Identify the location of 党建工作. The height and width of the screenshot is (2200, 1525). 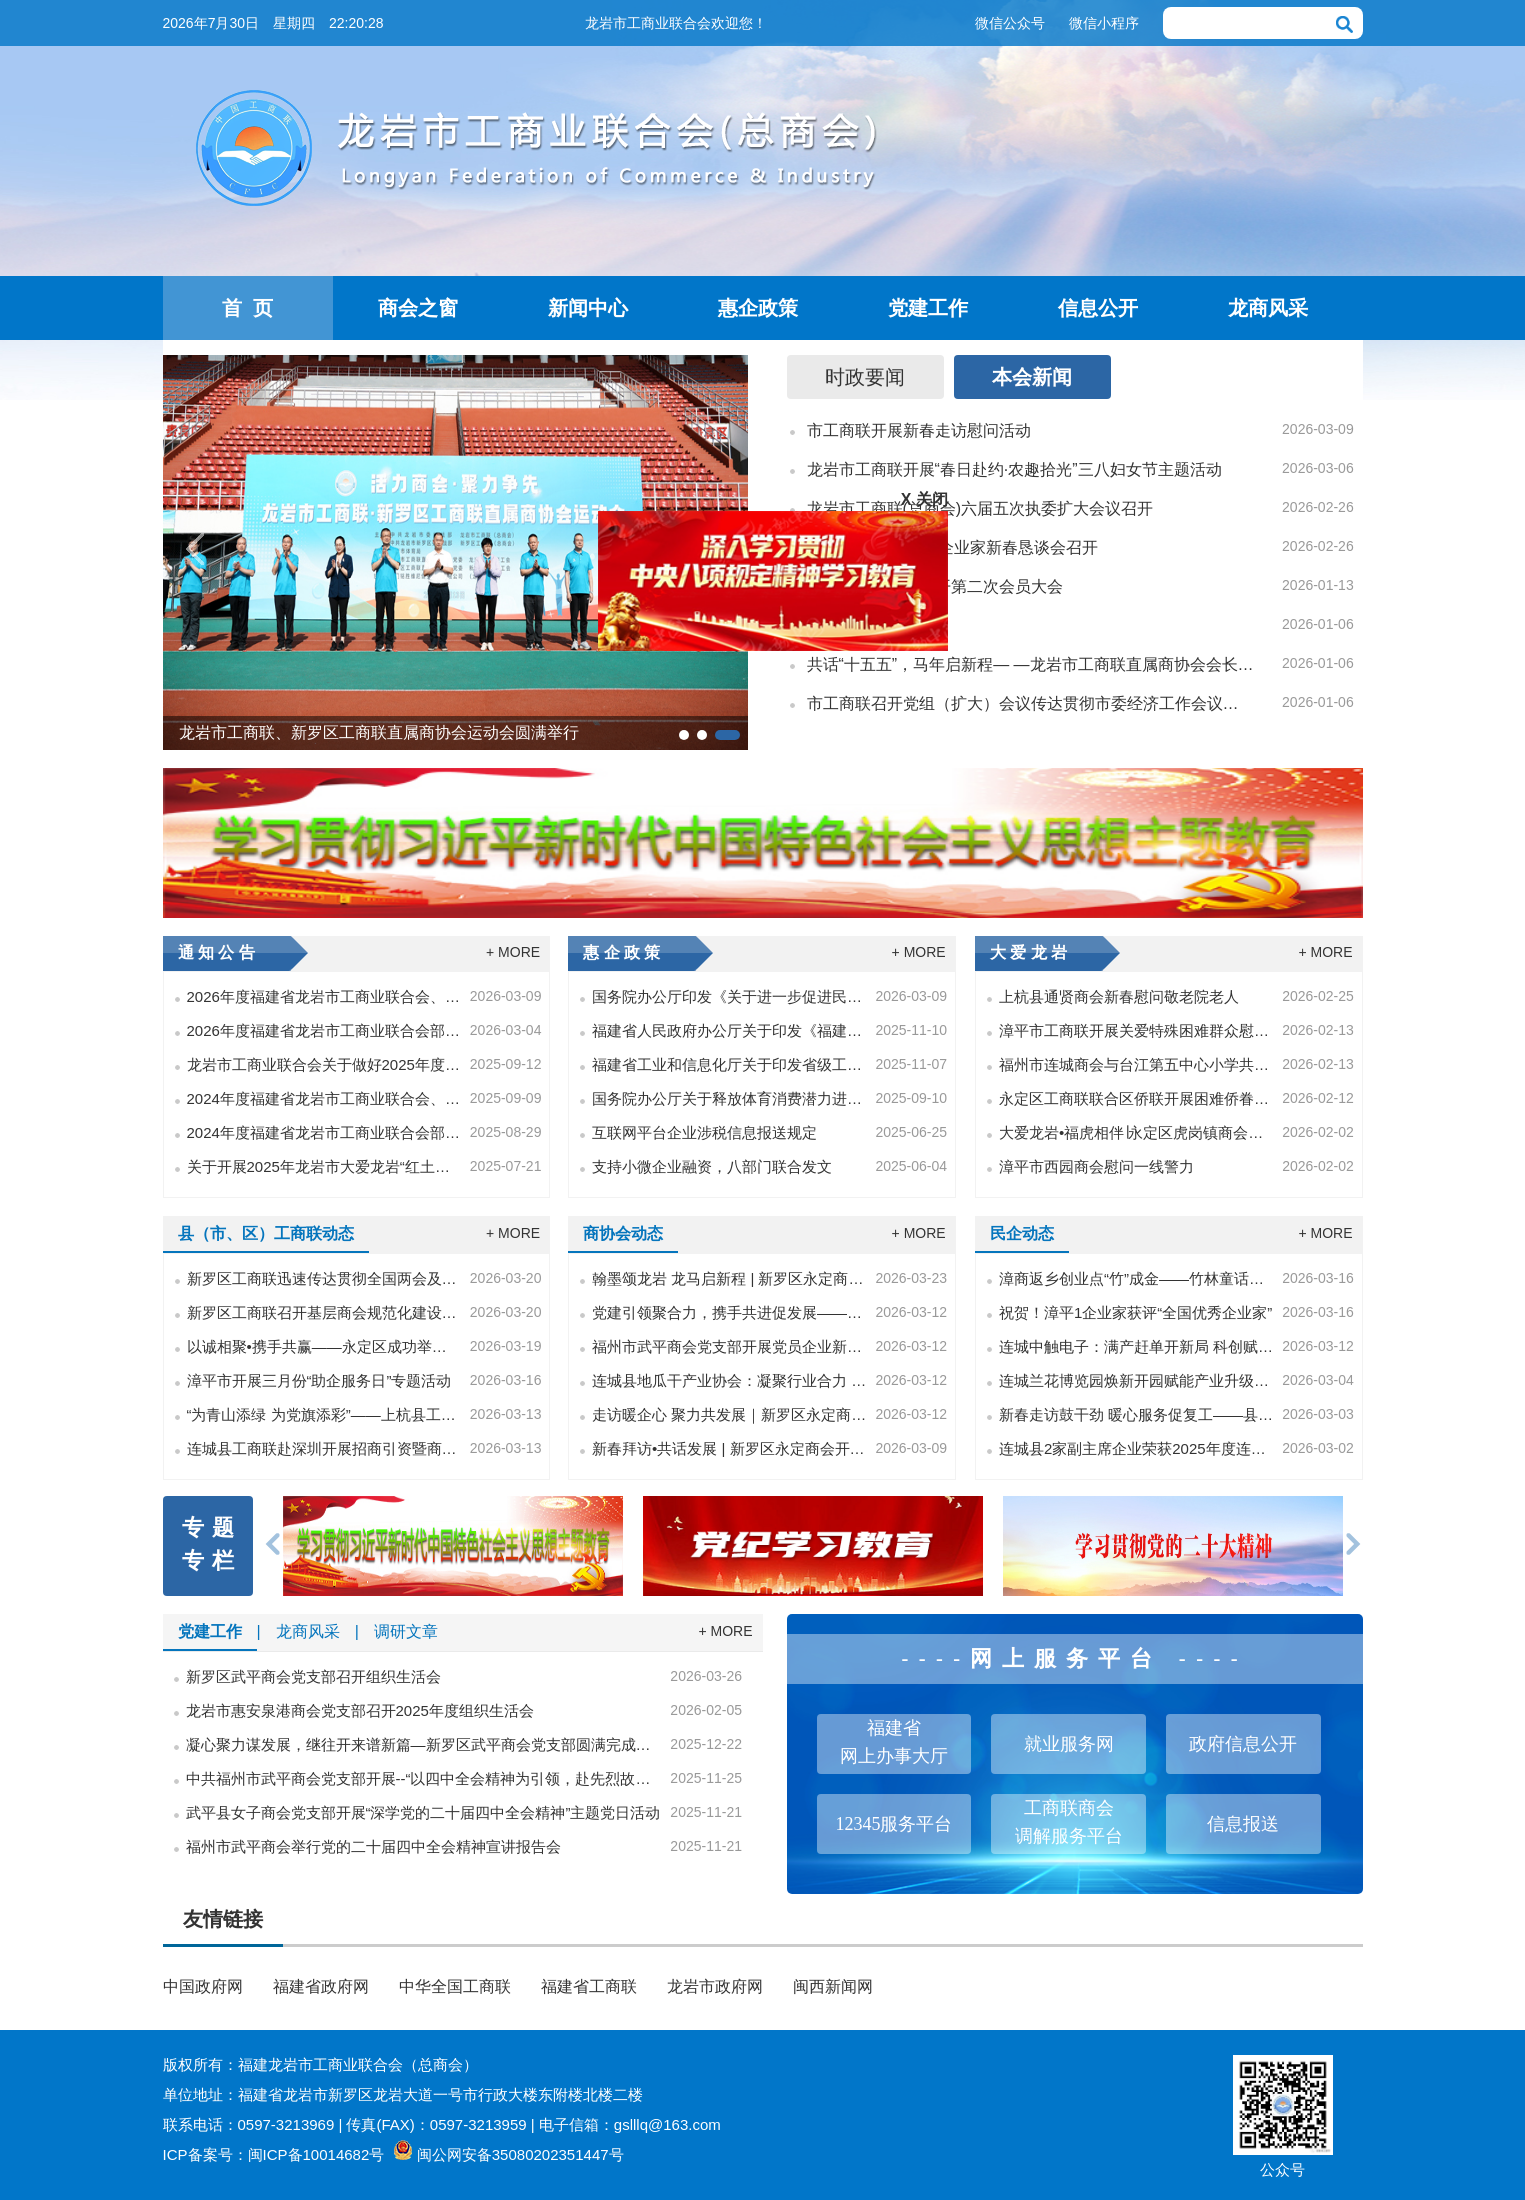
(928, 308).